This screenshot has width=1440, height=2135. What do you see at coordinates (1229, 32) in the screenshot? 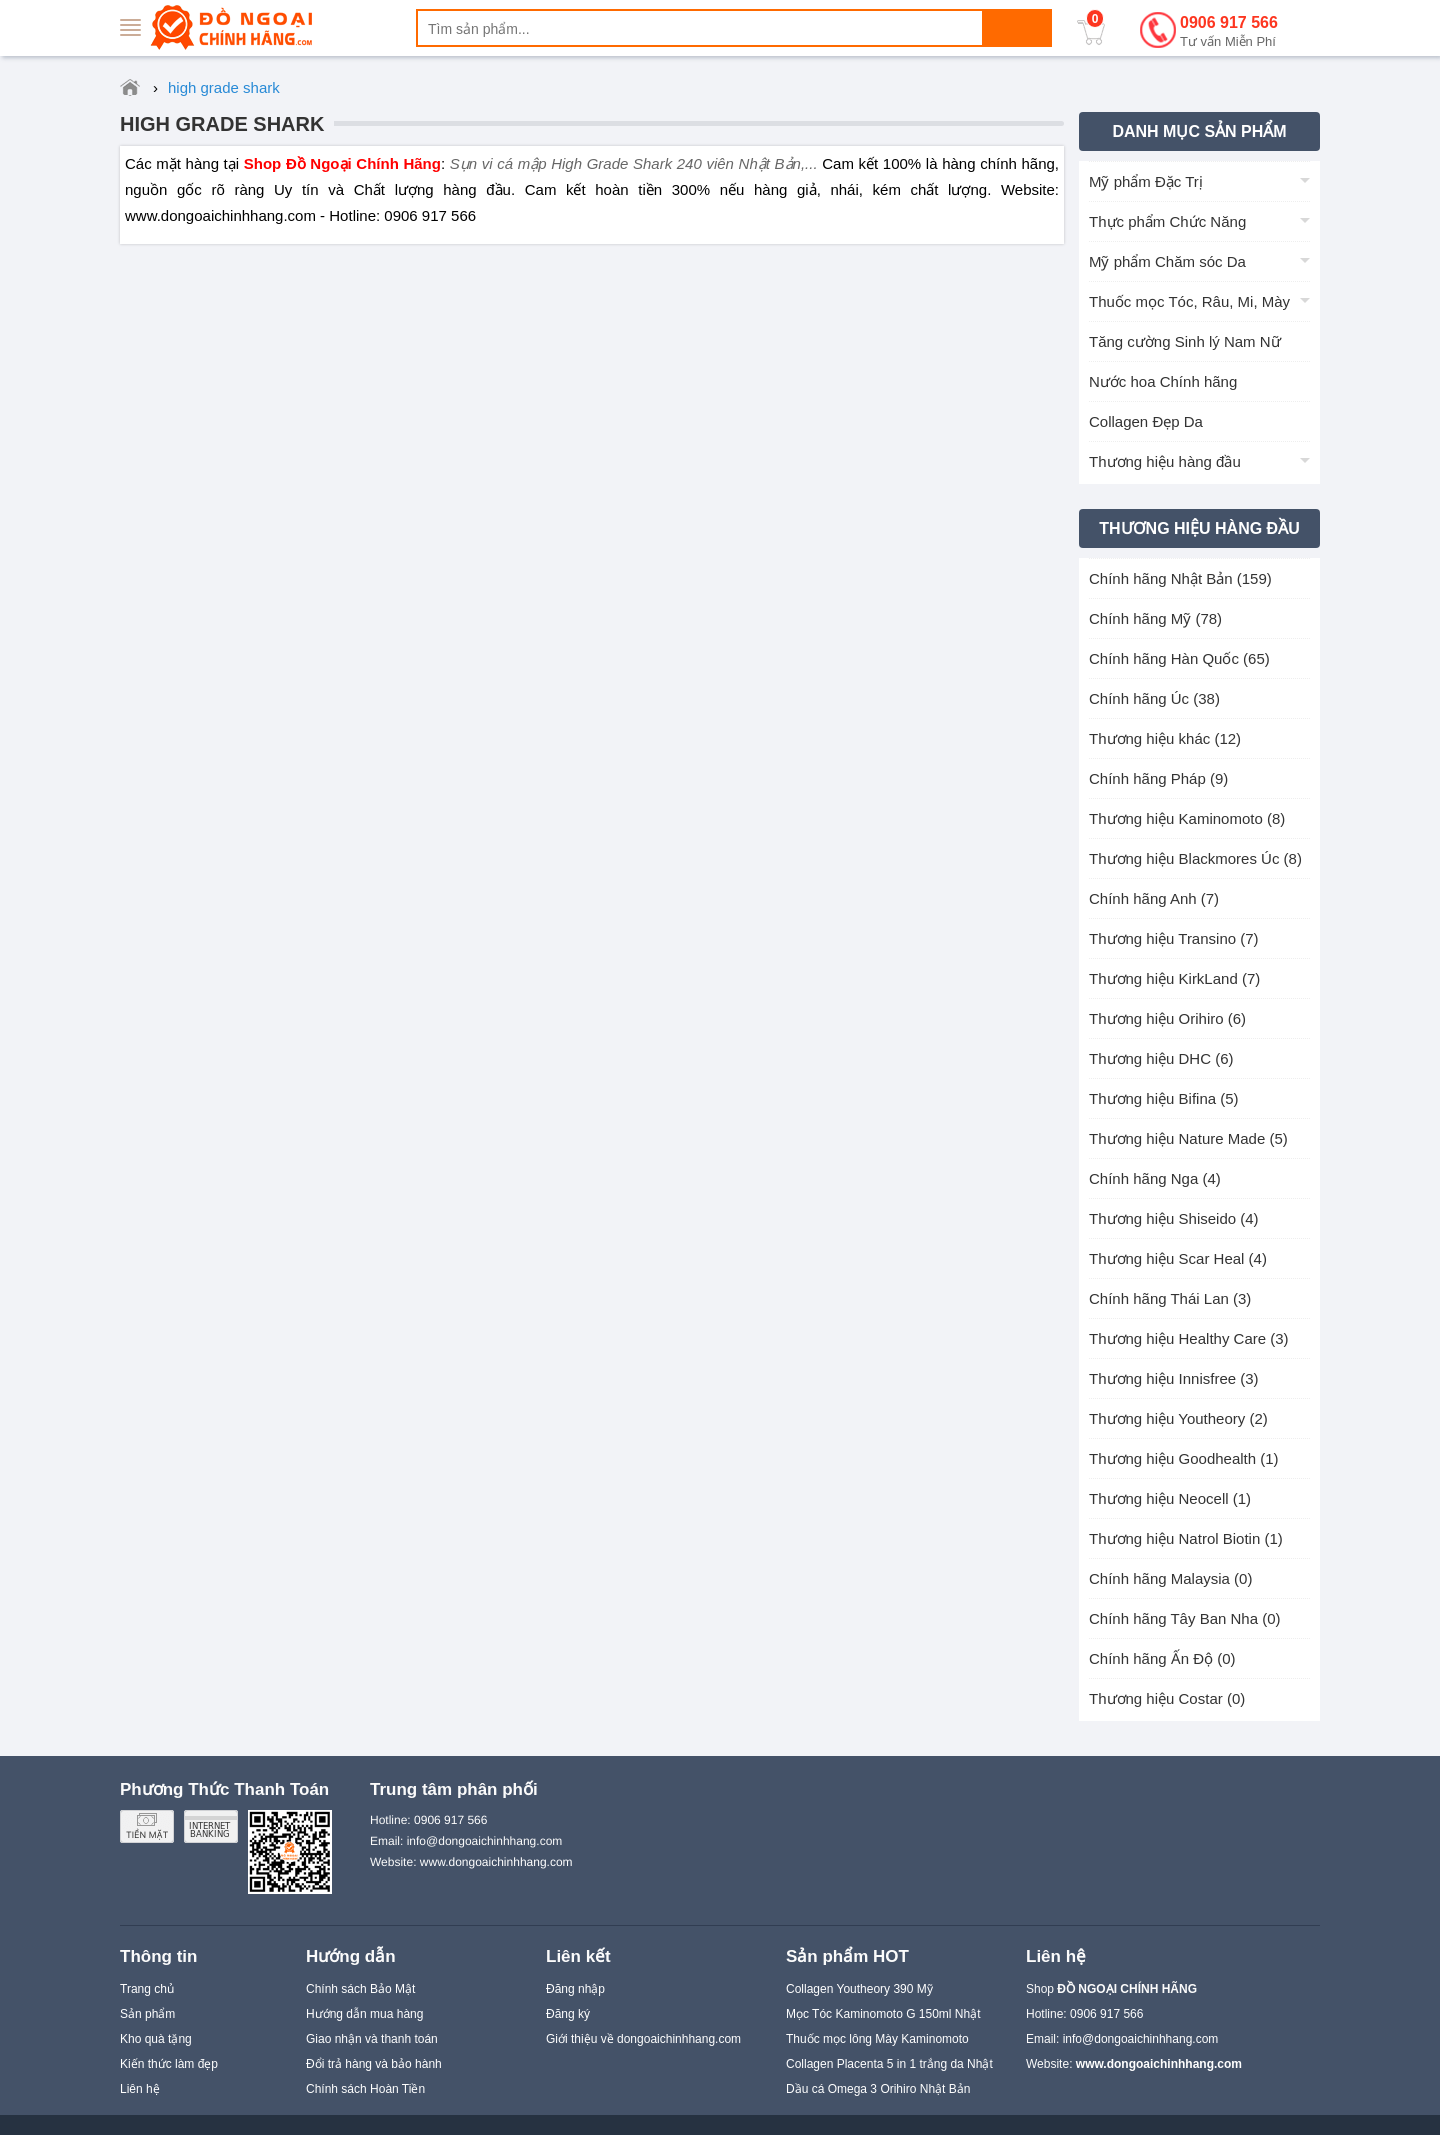
I see `0906 917 566` at bounding box center [1229, 32].